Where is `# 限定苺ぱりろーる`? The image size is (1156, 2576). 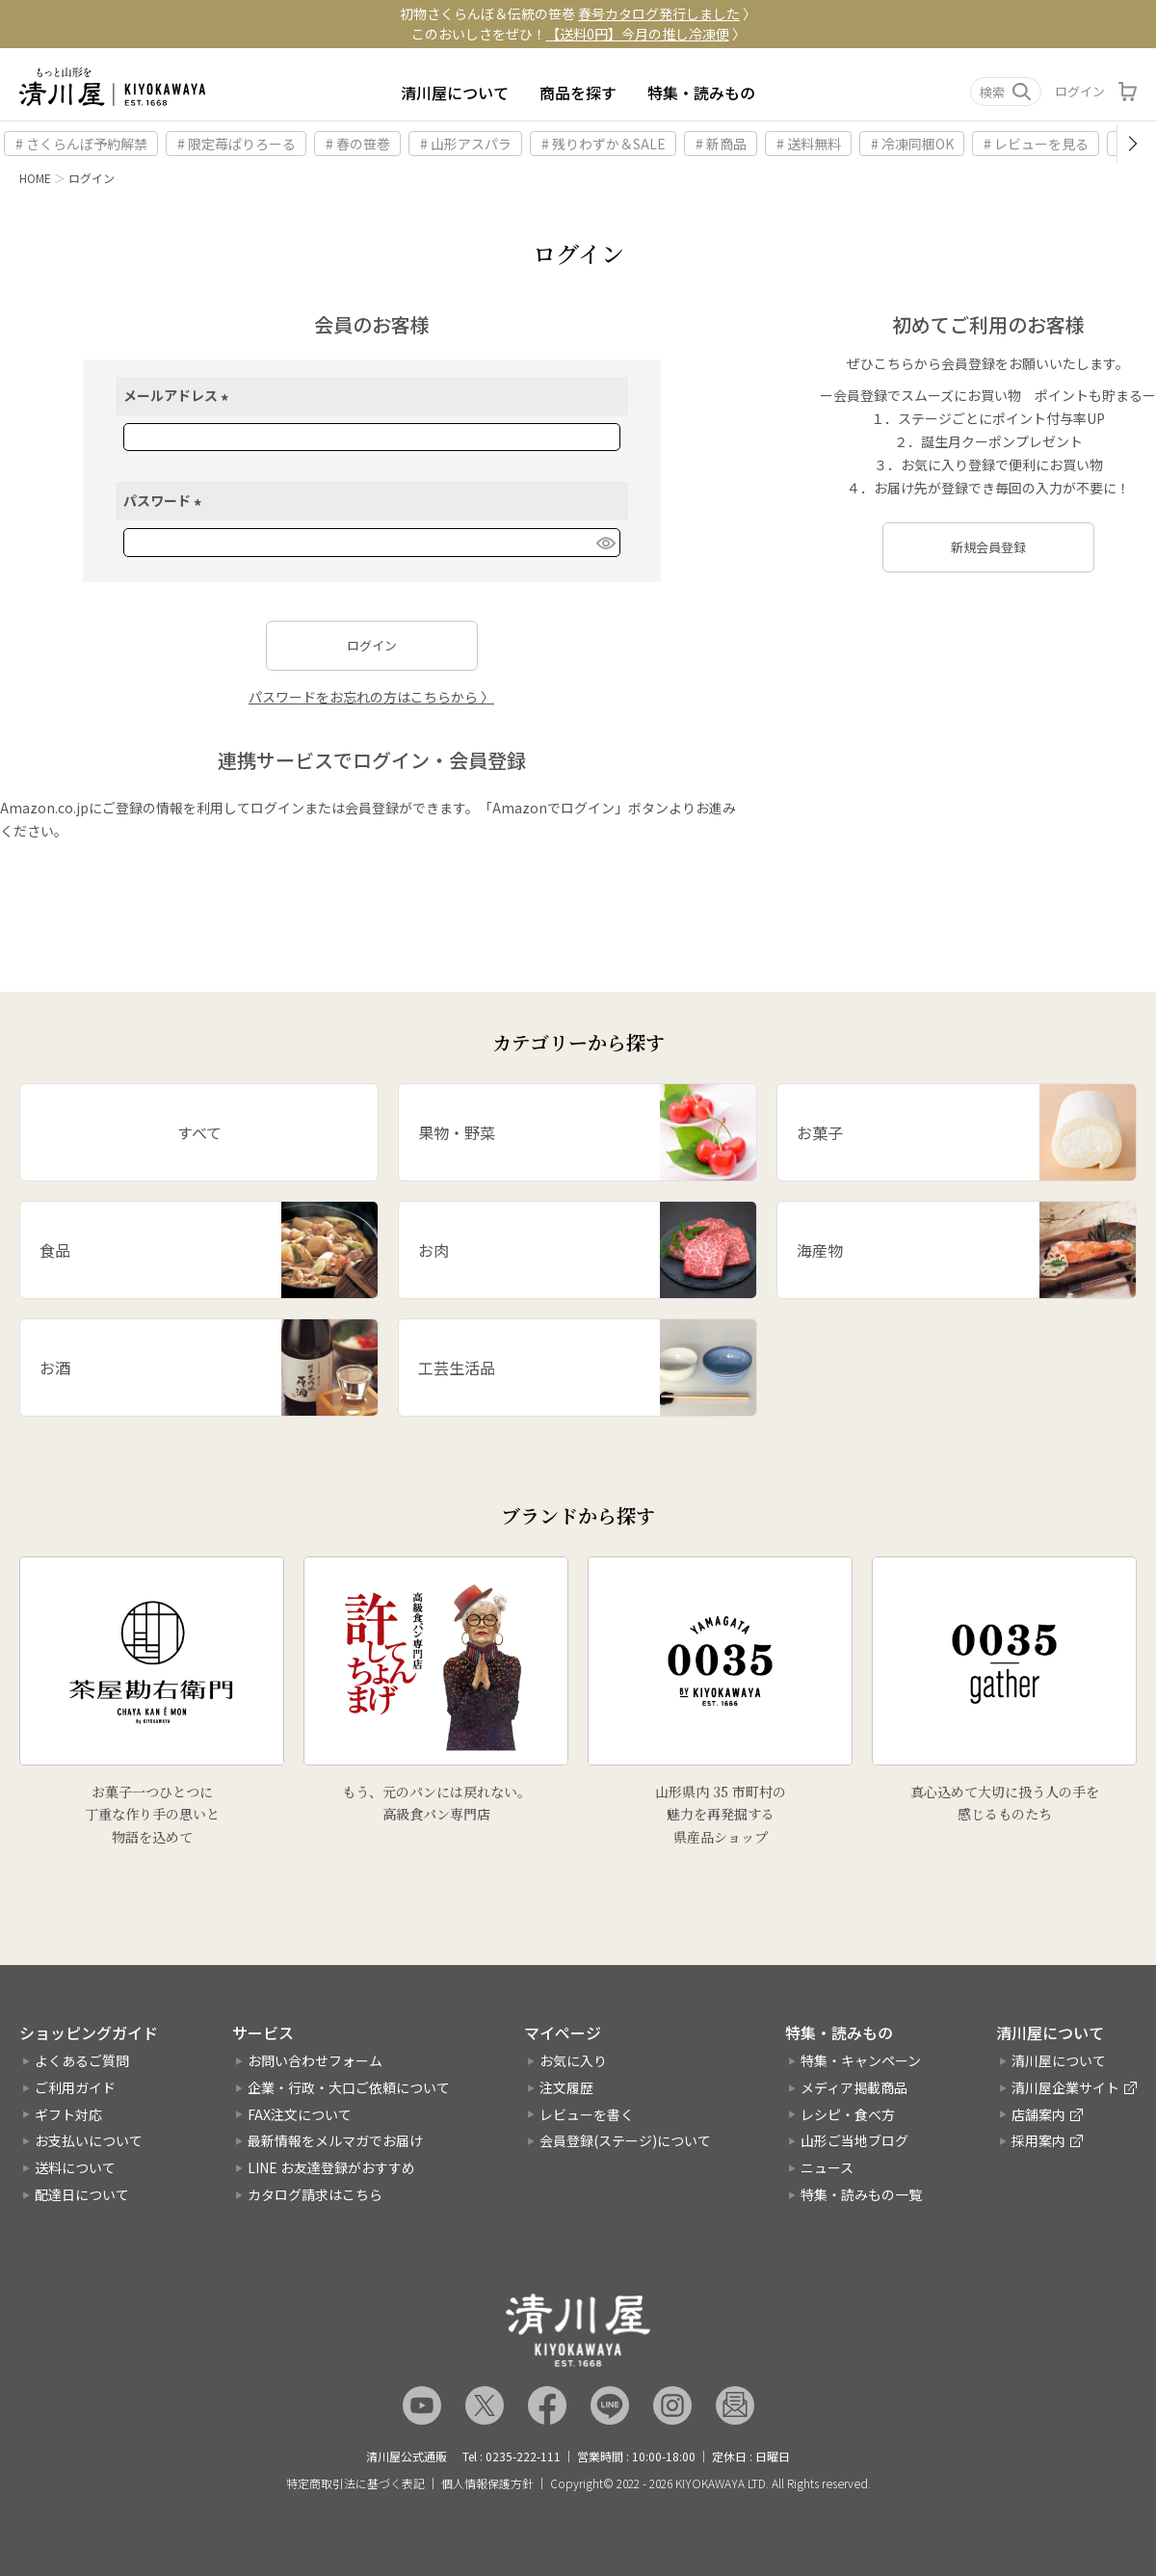 # 限定苺ぱりろーる is located at coordinates (236, 143).